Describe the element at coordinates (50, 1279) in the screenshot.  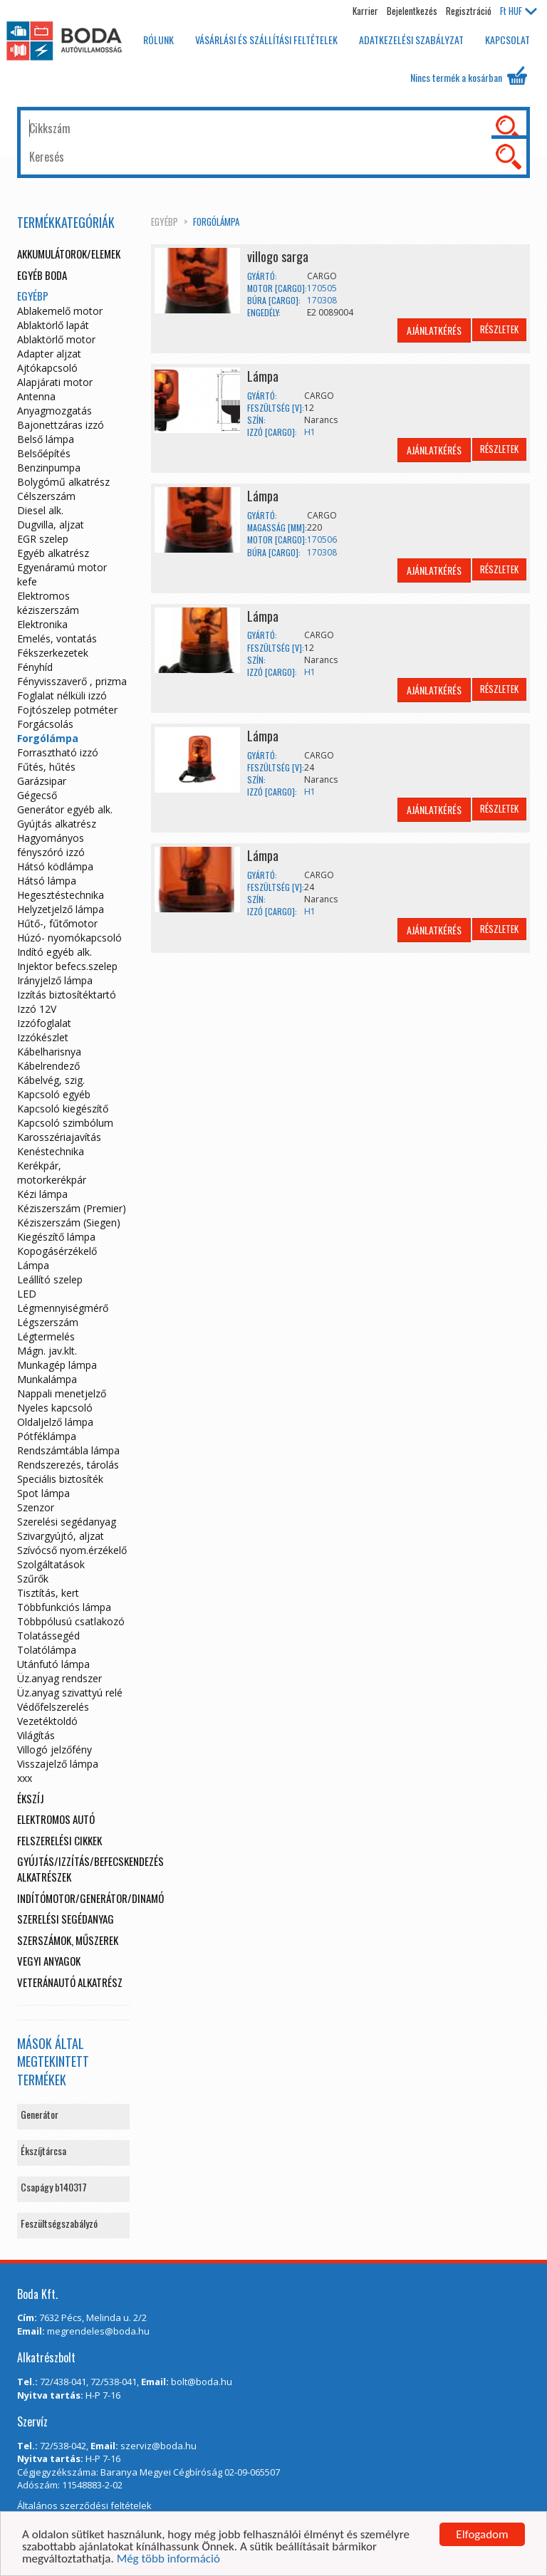
I see `Leállító szelep` at that location.